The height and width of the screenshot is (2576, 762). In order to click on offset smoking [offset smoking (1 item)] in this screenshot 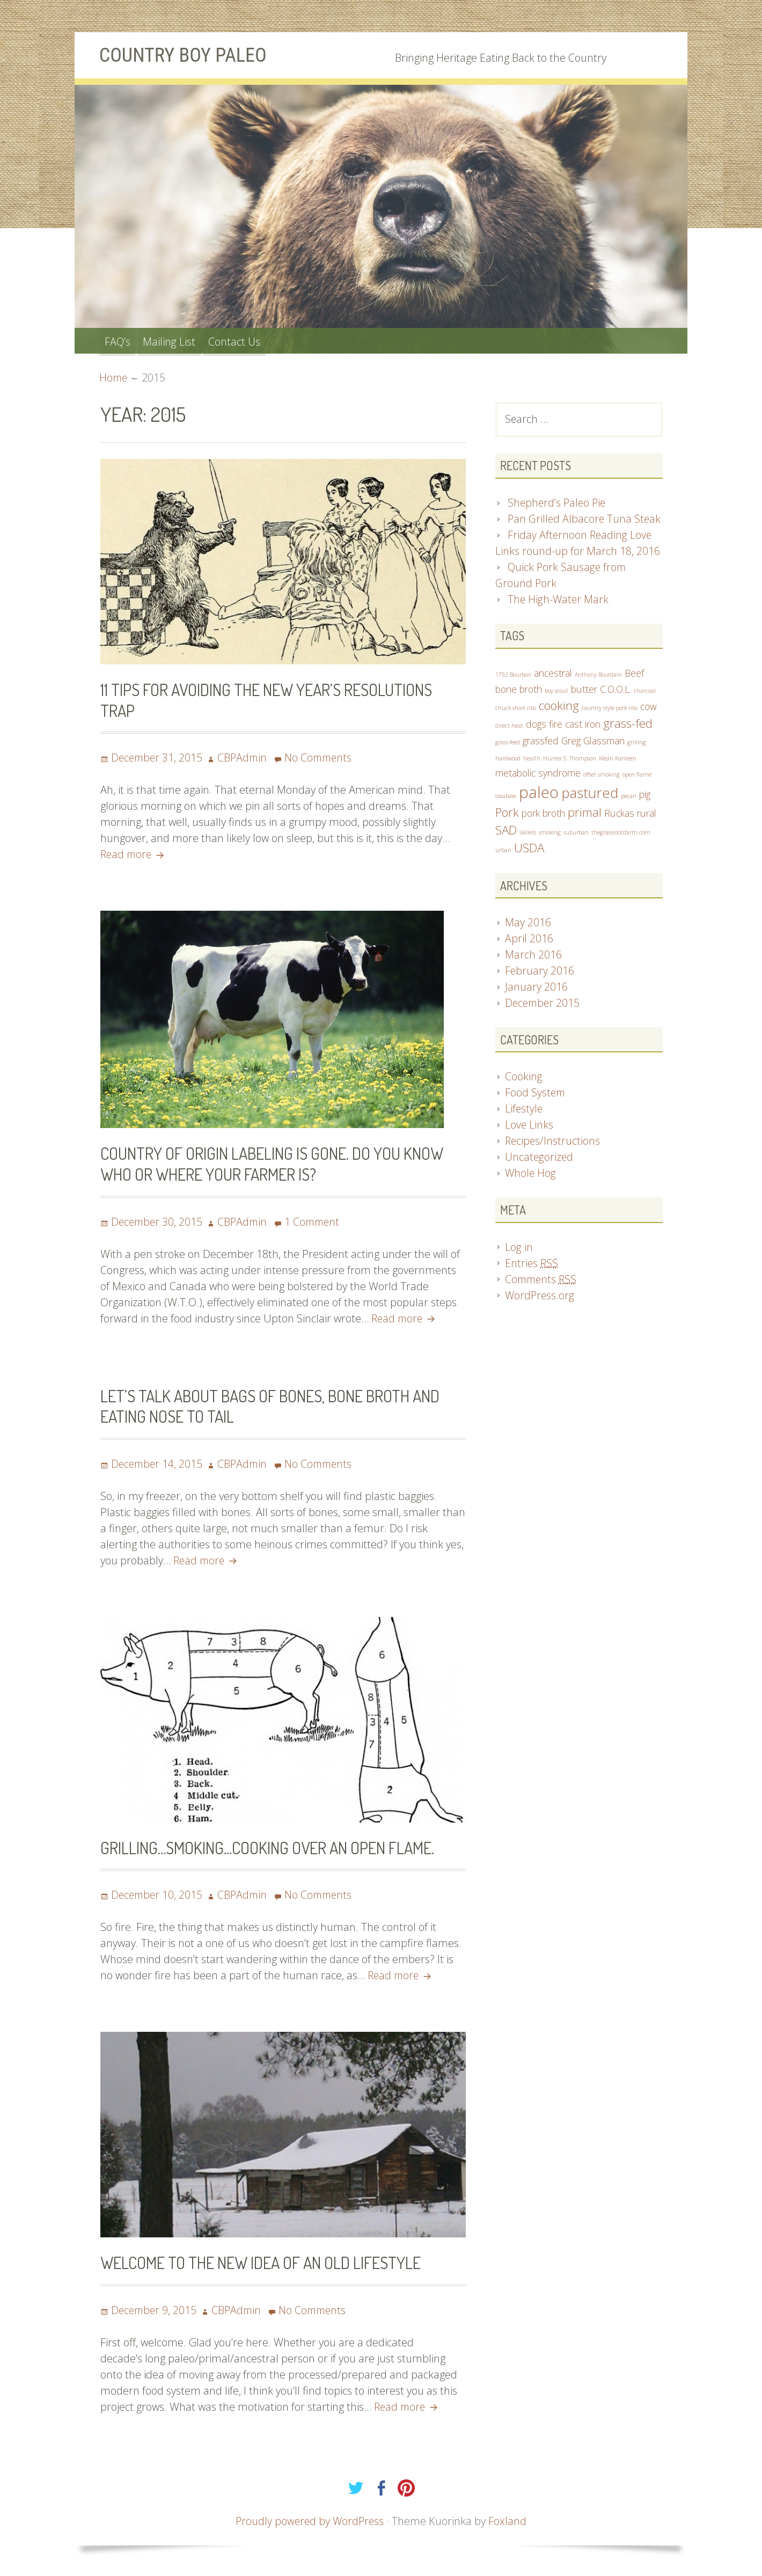, I will do `click(601, 776)`.